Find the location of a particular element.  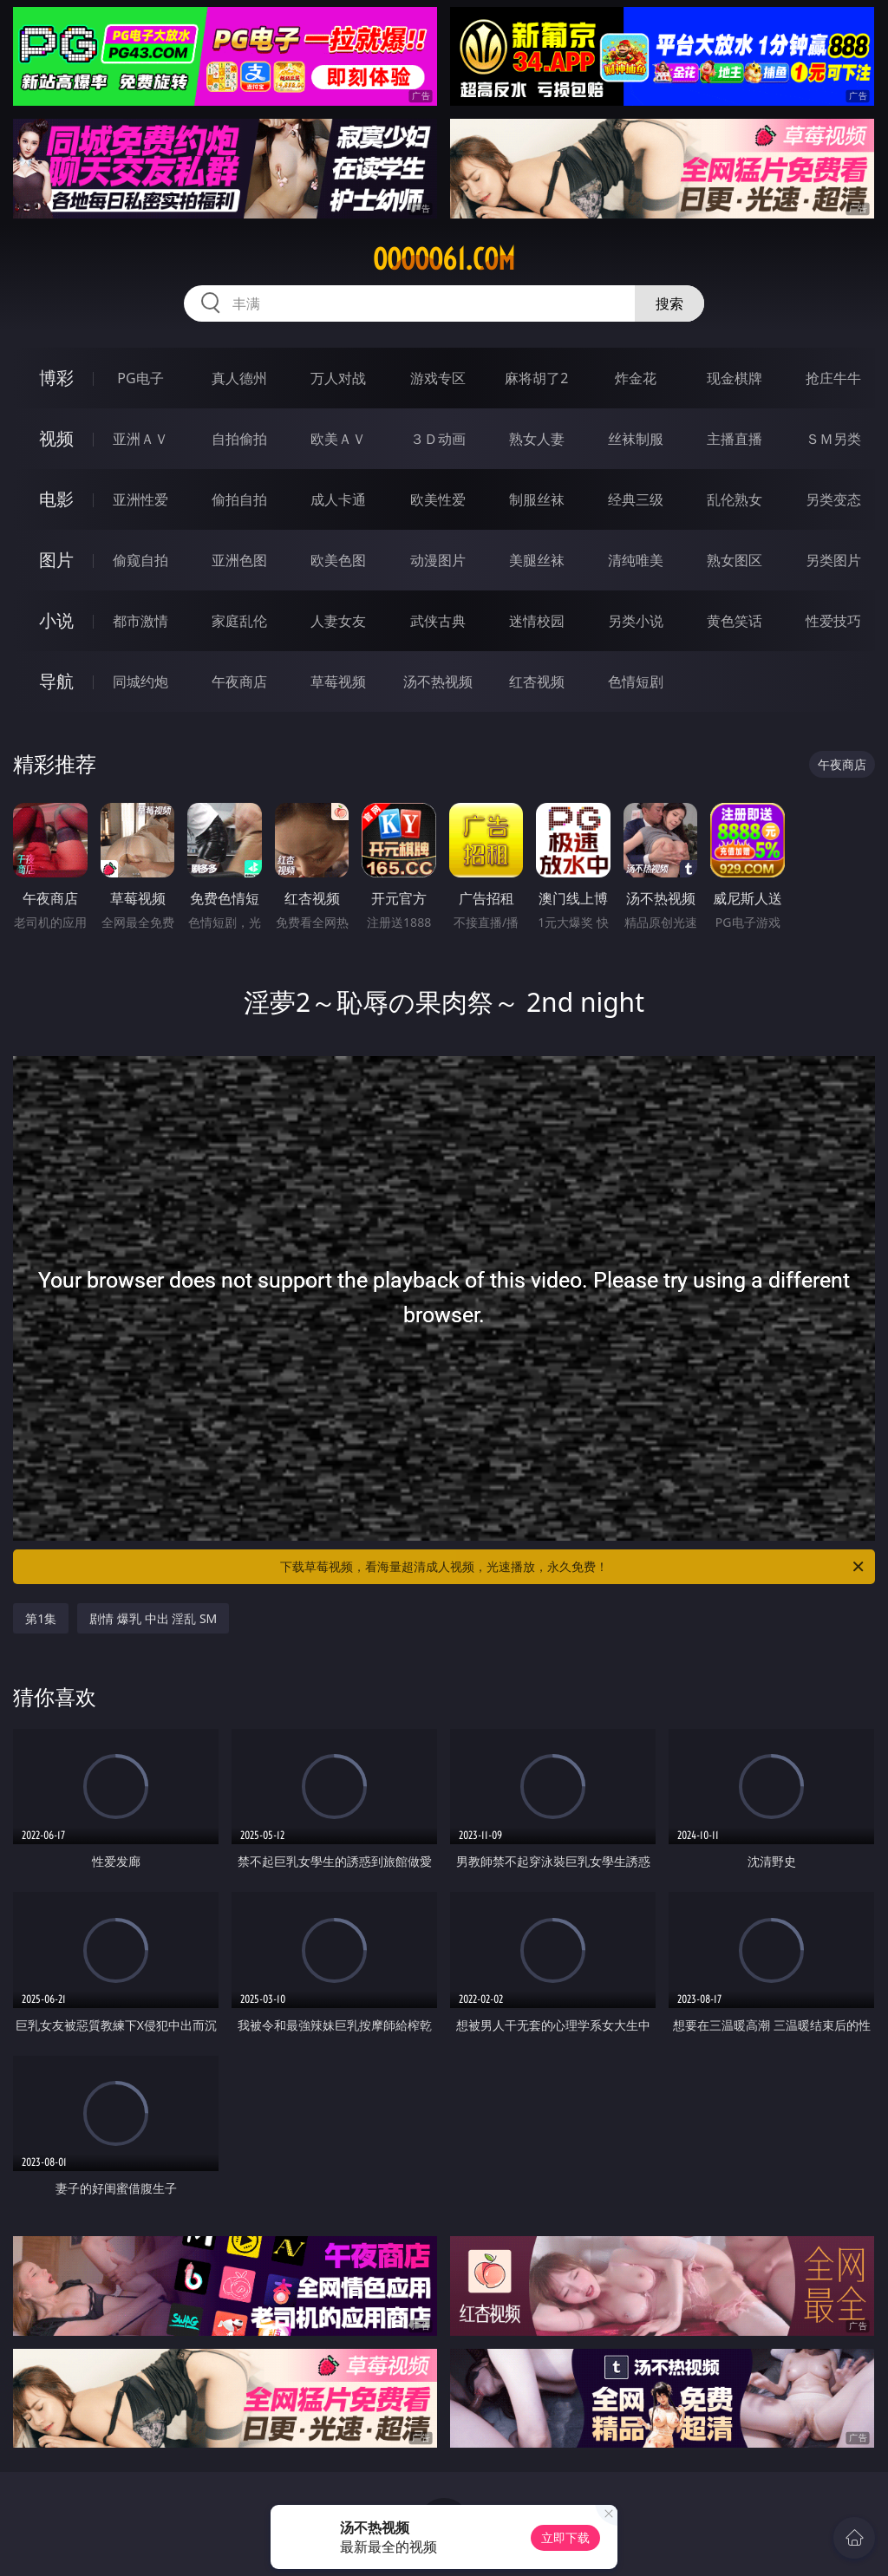

午夜商店 is located at coordinates (239, 681).